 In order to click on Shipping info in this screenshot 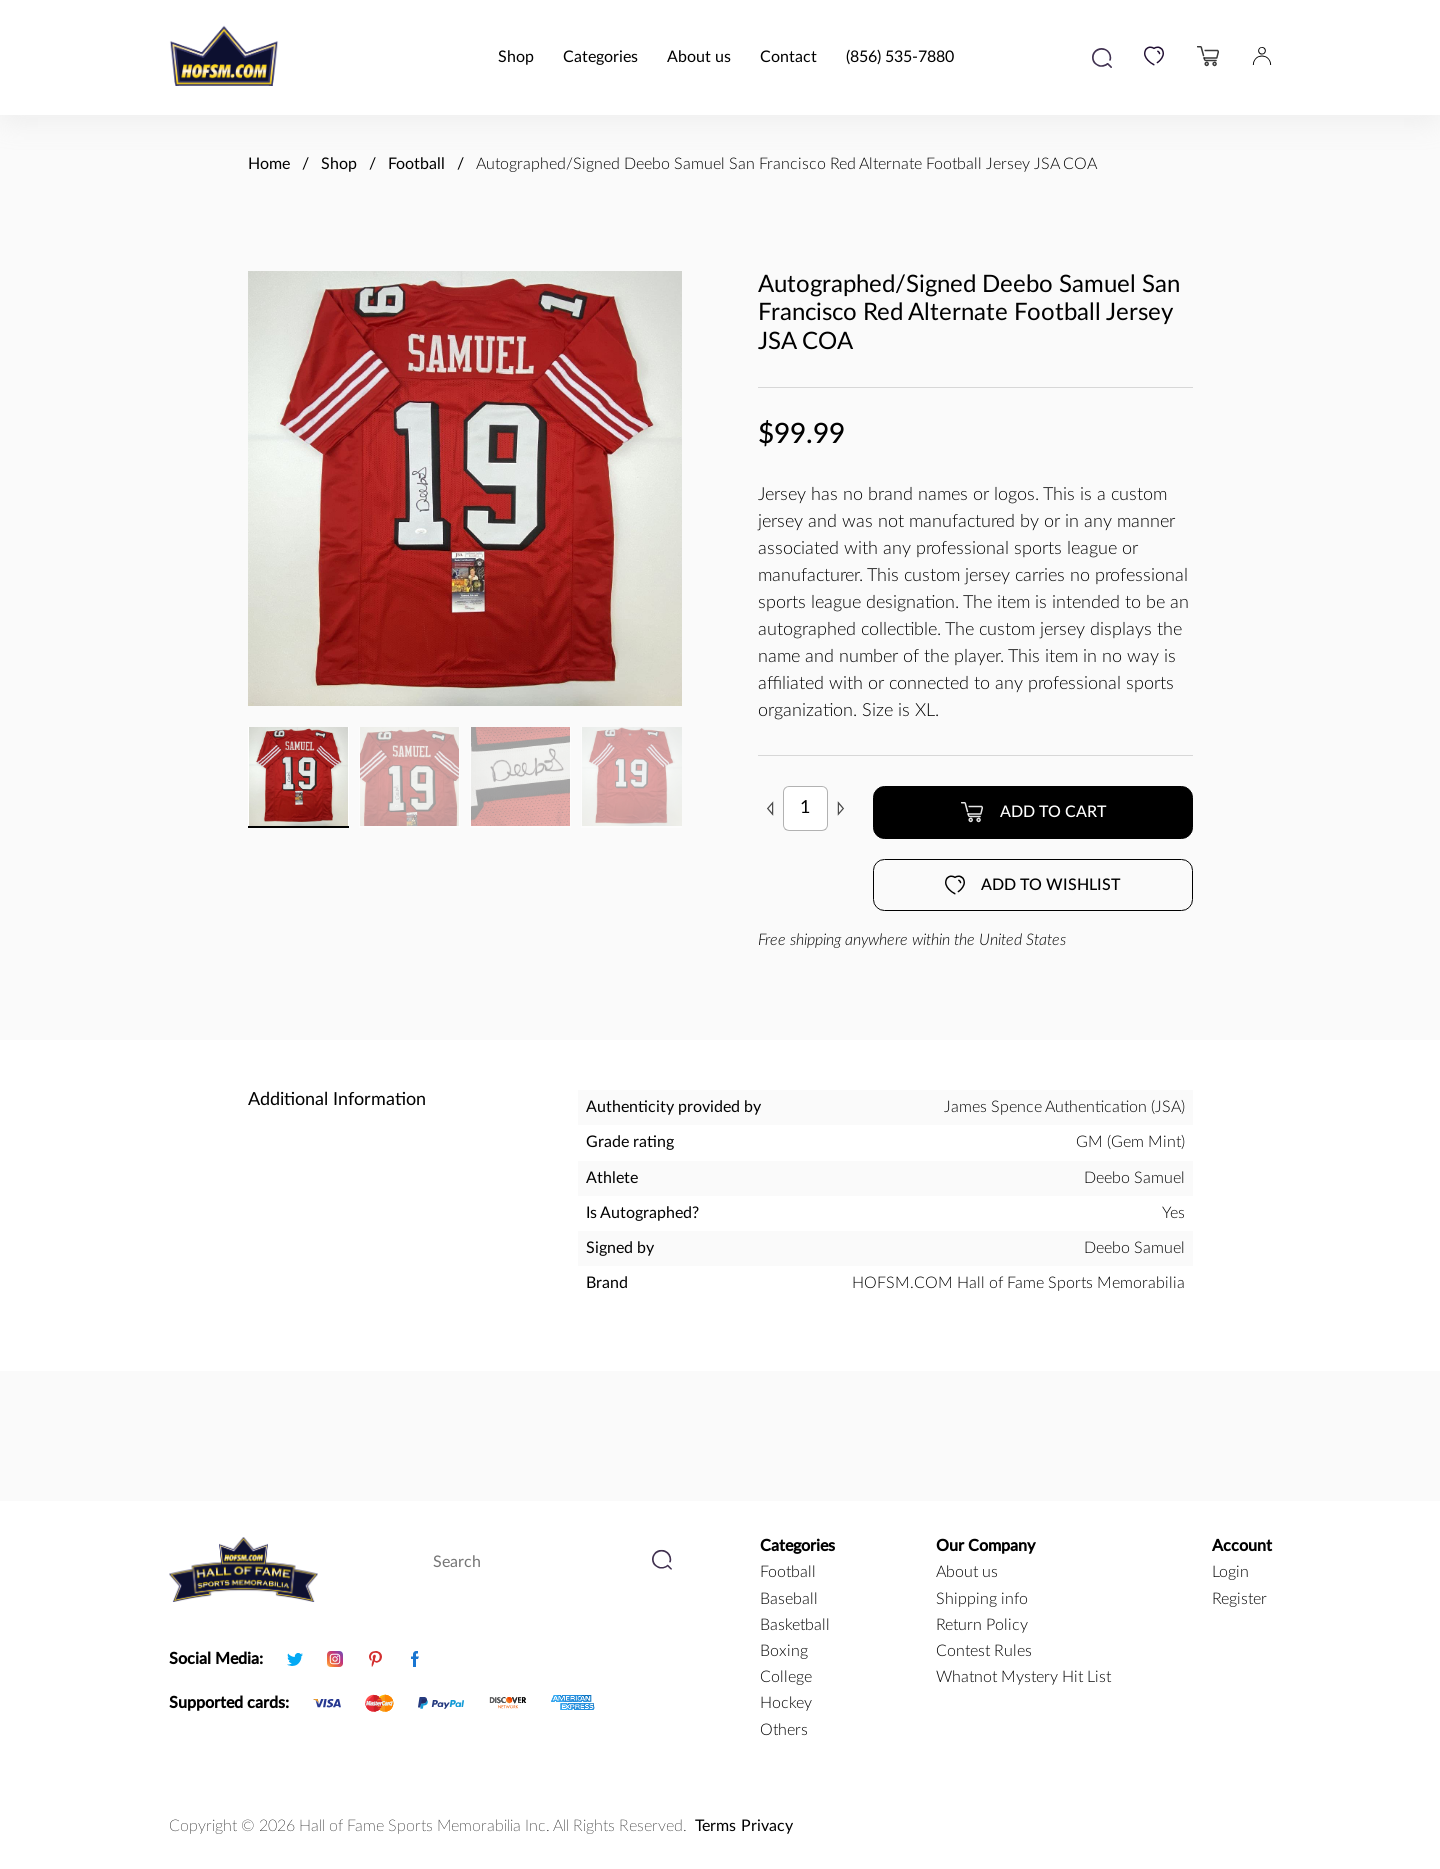, I will do `click(982, 1599)`.